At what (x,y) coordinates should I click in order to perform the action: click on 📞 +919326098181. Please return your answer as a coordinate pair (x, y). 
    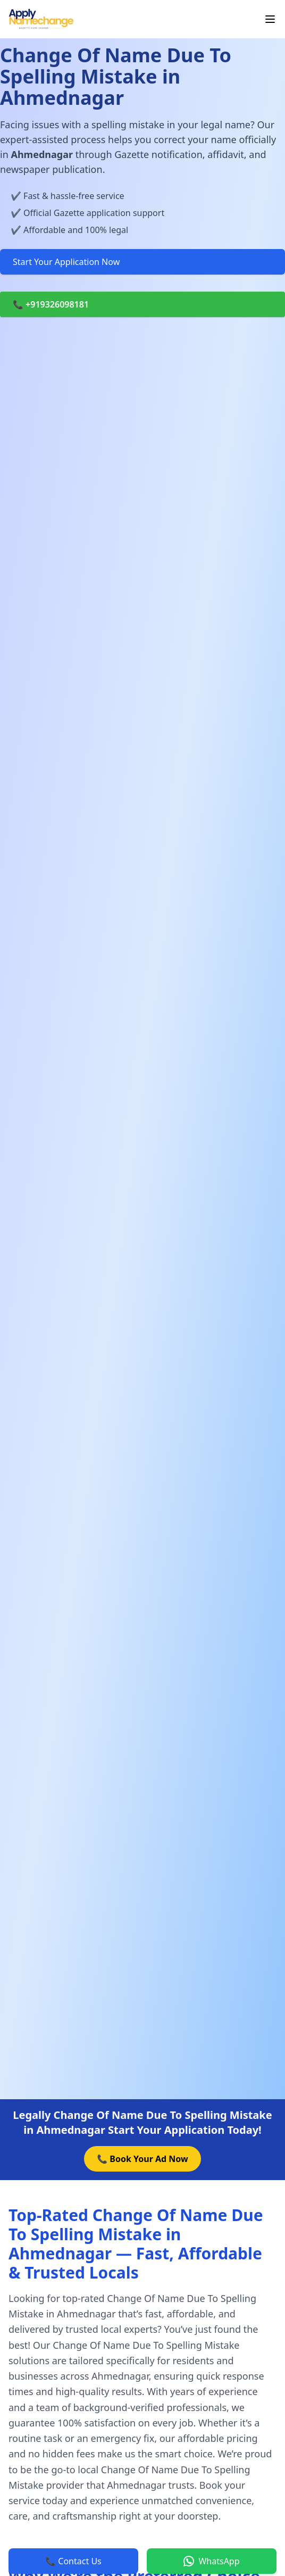
    Looking at the image, I should click on (51, 304).